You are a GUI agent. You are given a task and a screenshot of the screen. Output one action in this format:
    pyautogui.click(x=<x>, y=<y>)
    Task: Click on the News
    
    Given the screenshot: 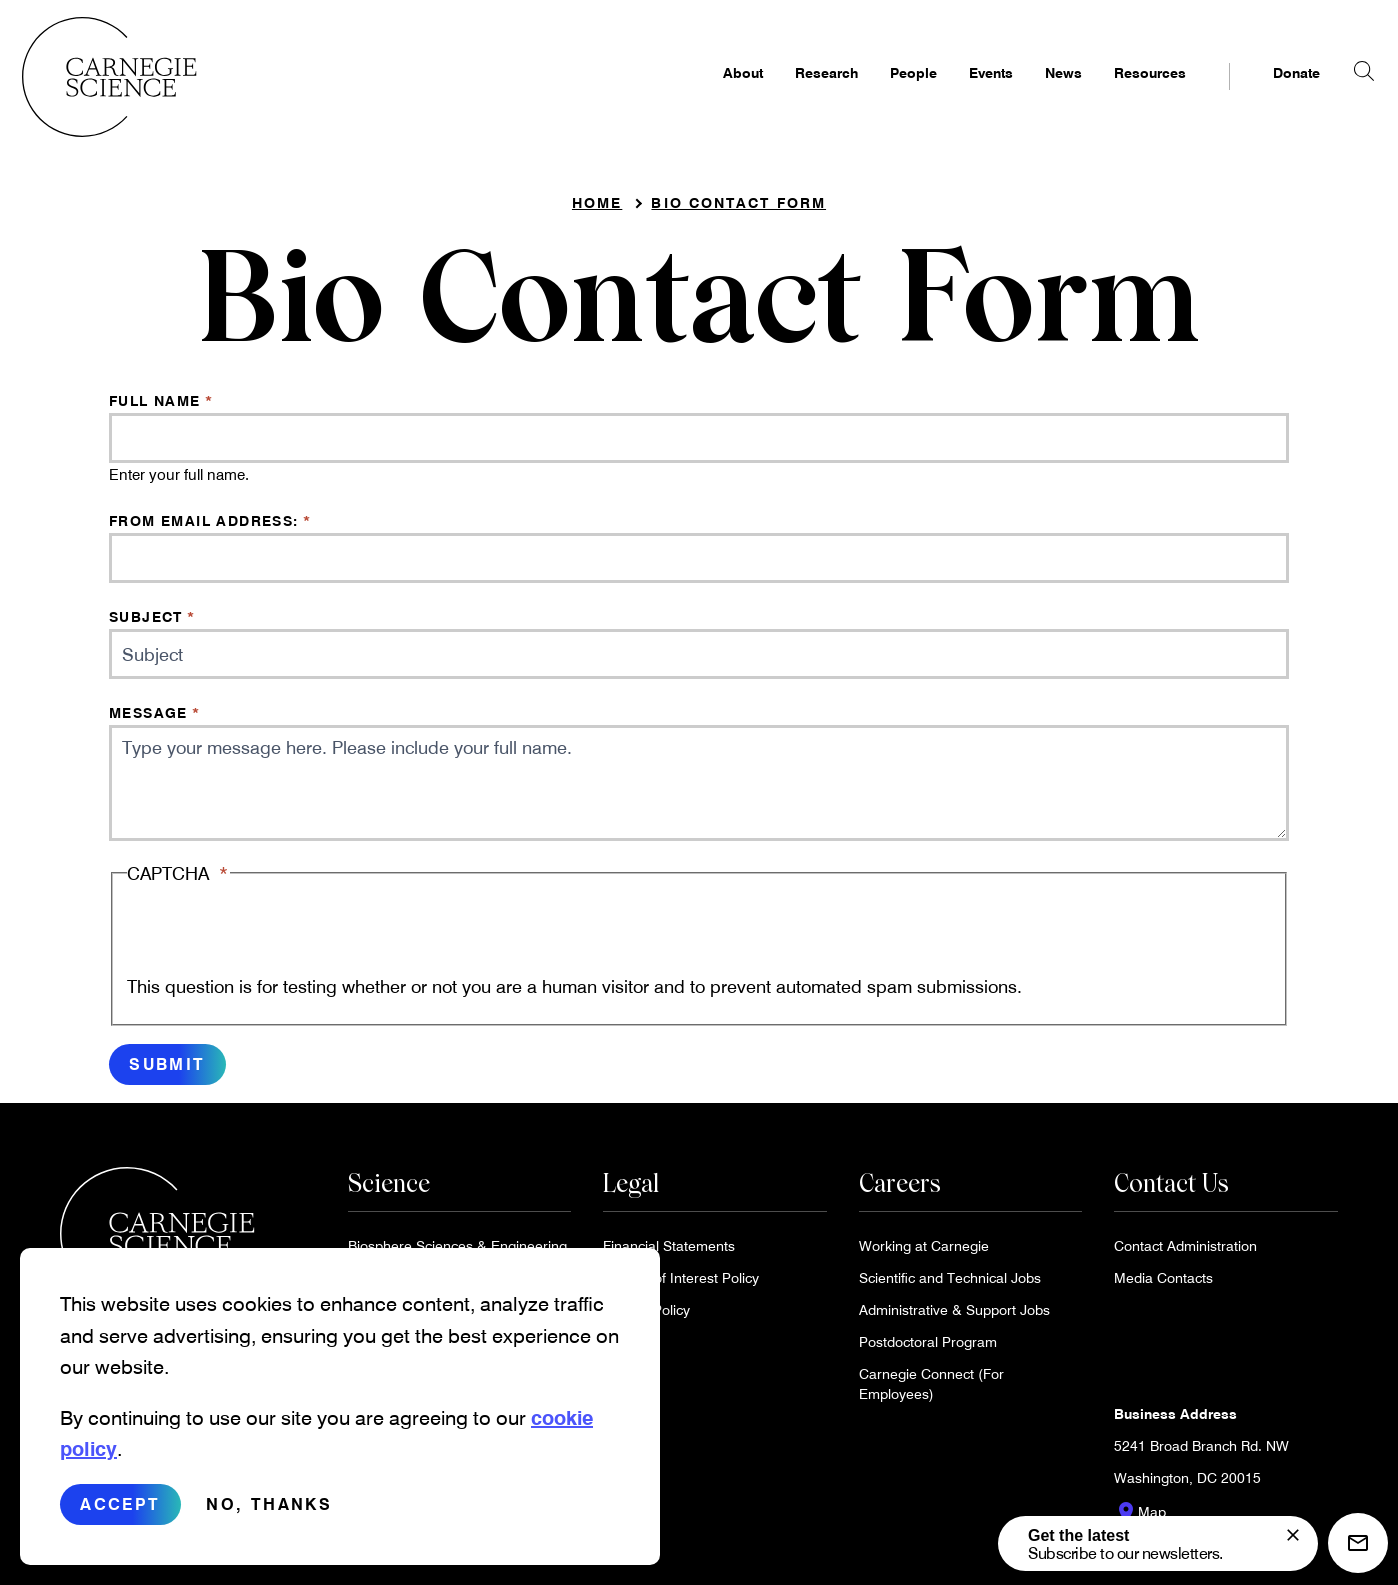 What is the action you would take?
    pyautogui.click(x=1025, y=96)
    